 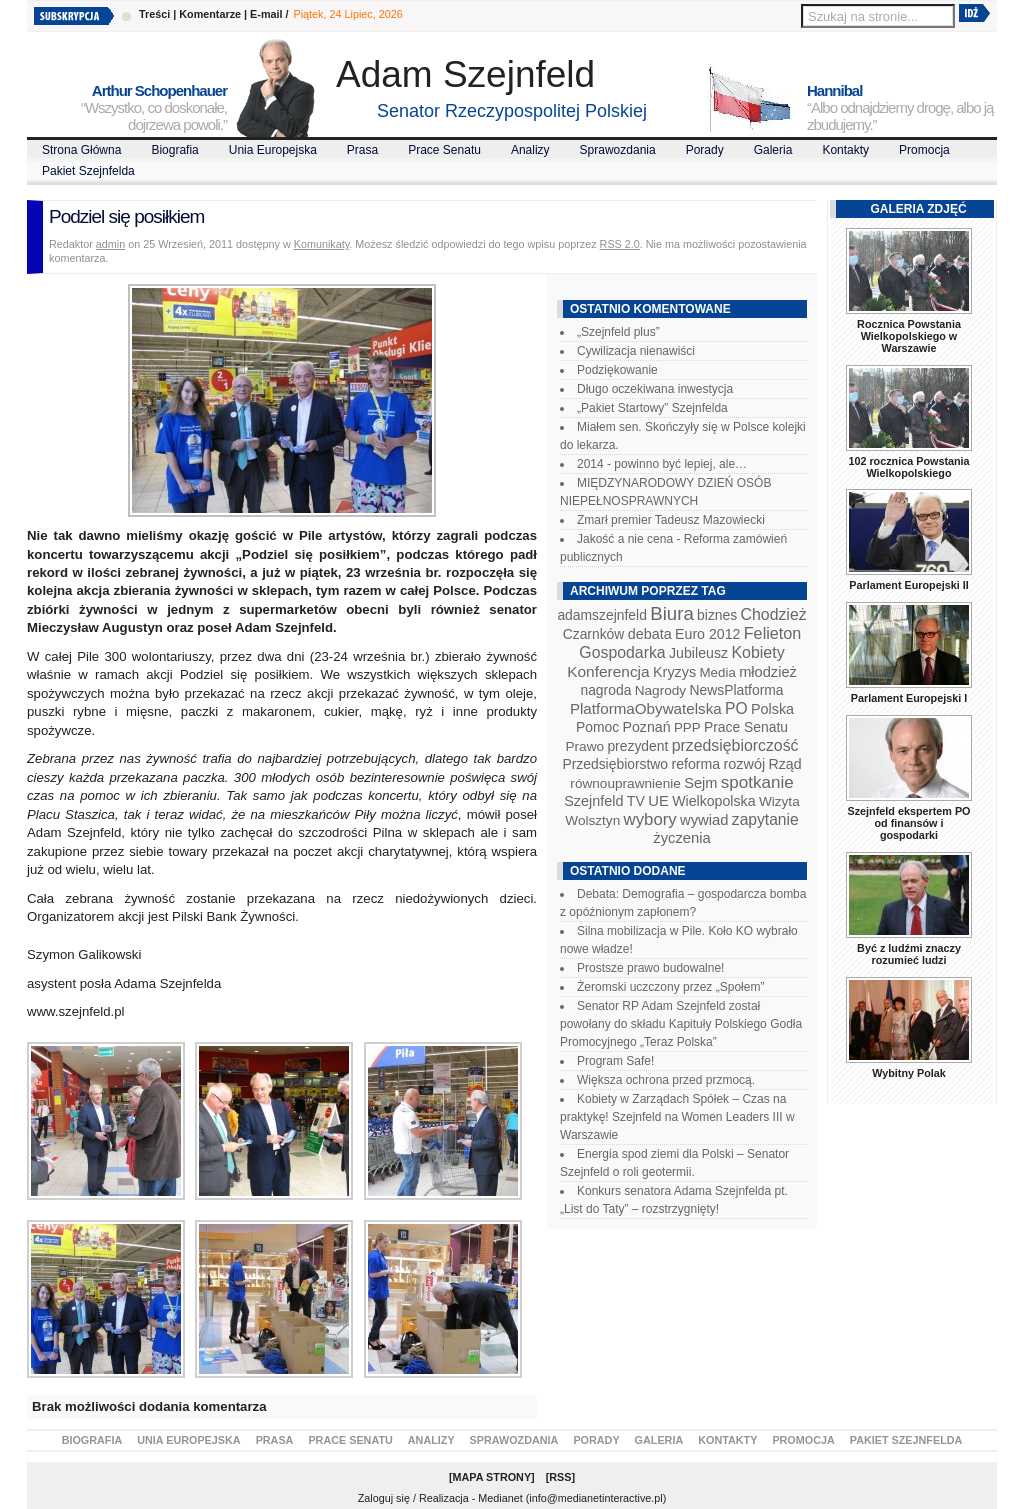 I want to click on nagroda, so click(x=605, y=690).